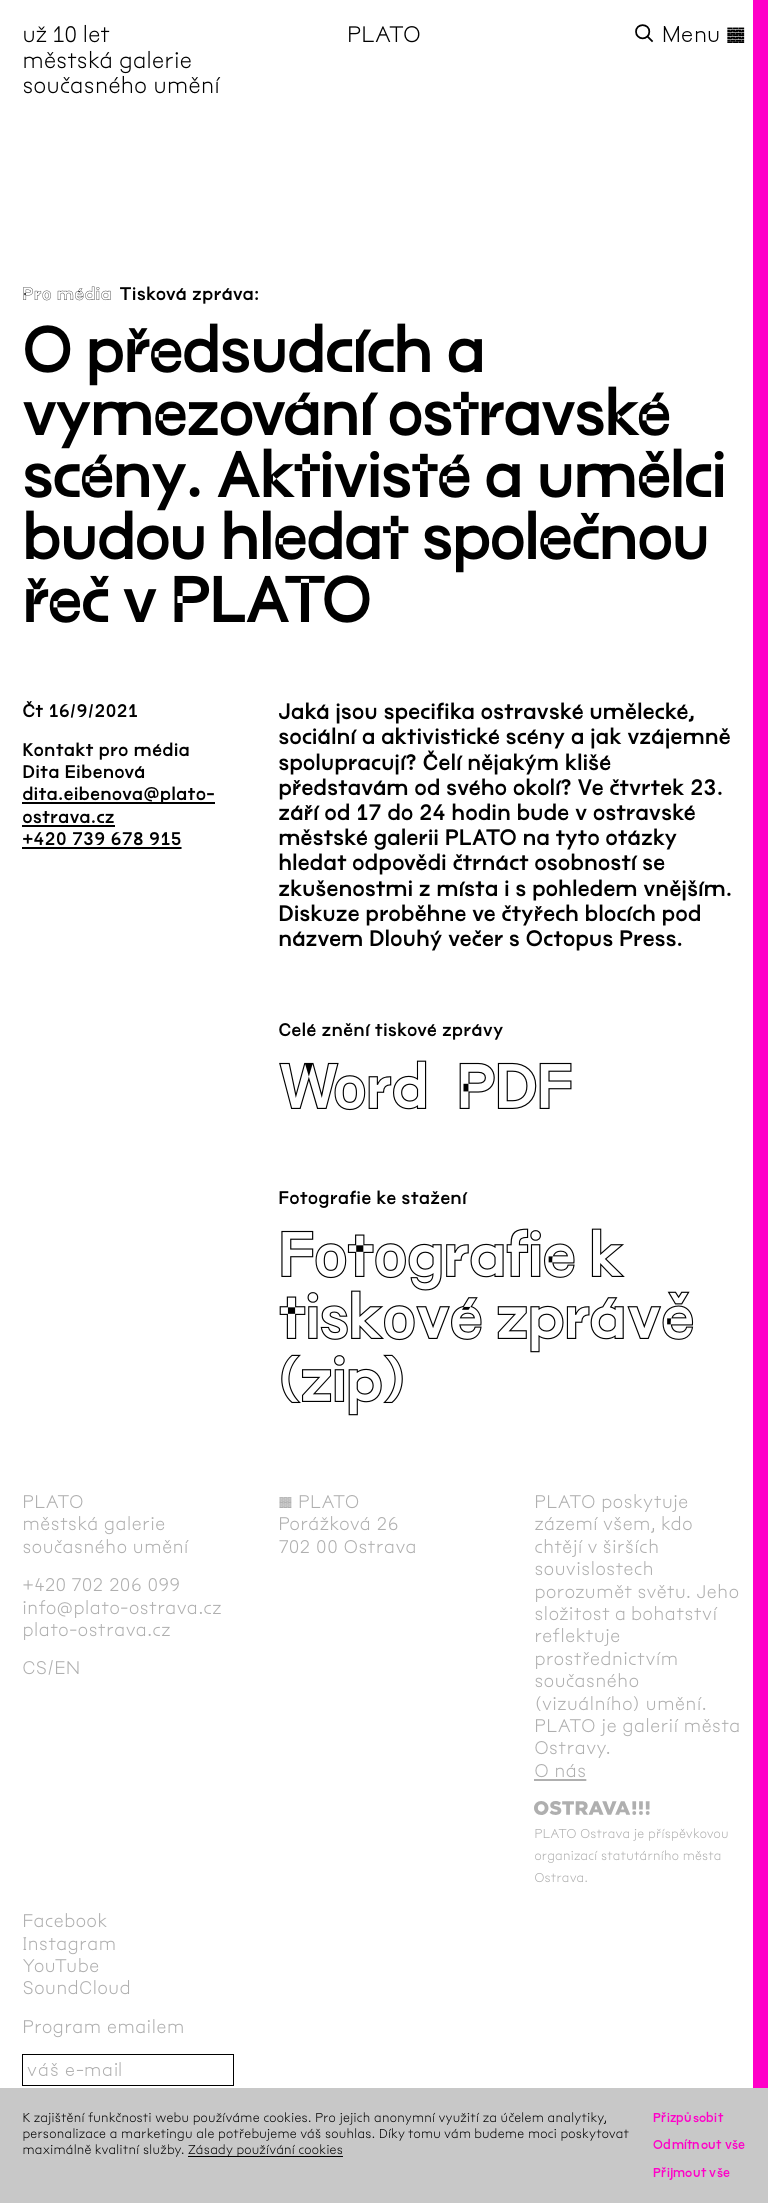 This screenshot has height=2203, width=768. What do you see at coordinates (699, 2144) in the screenshot?
I see `Odmítnout vše` at bounding box center [699, 2144].